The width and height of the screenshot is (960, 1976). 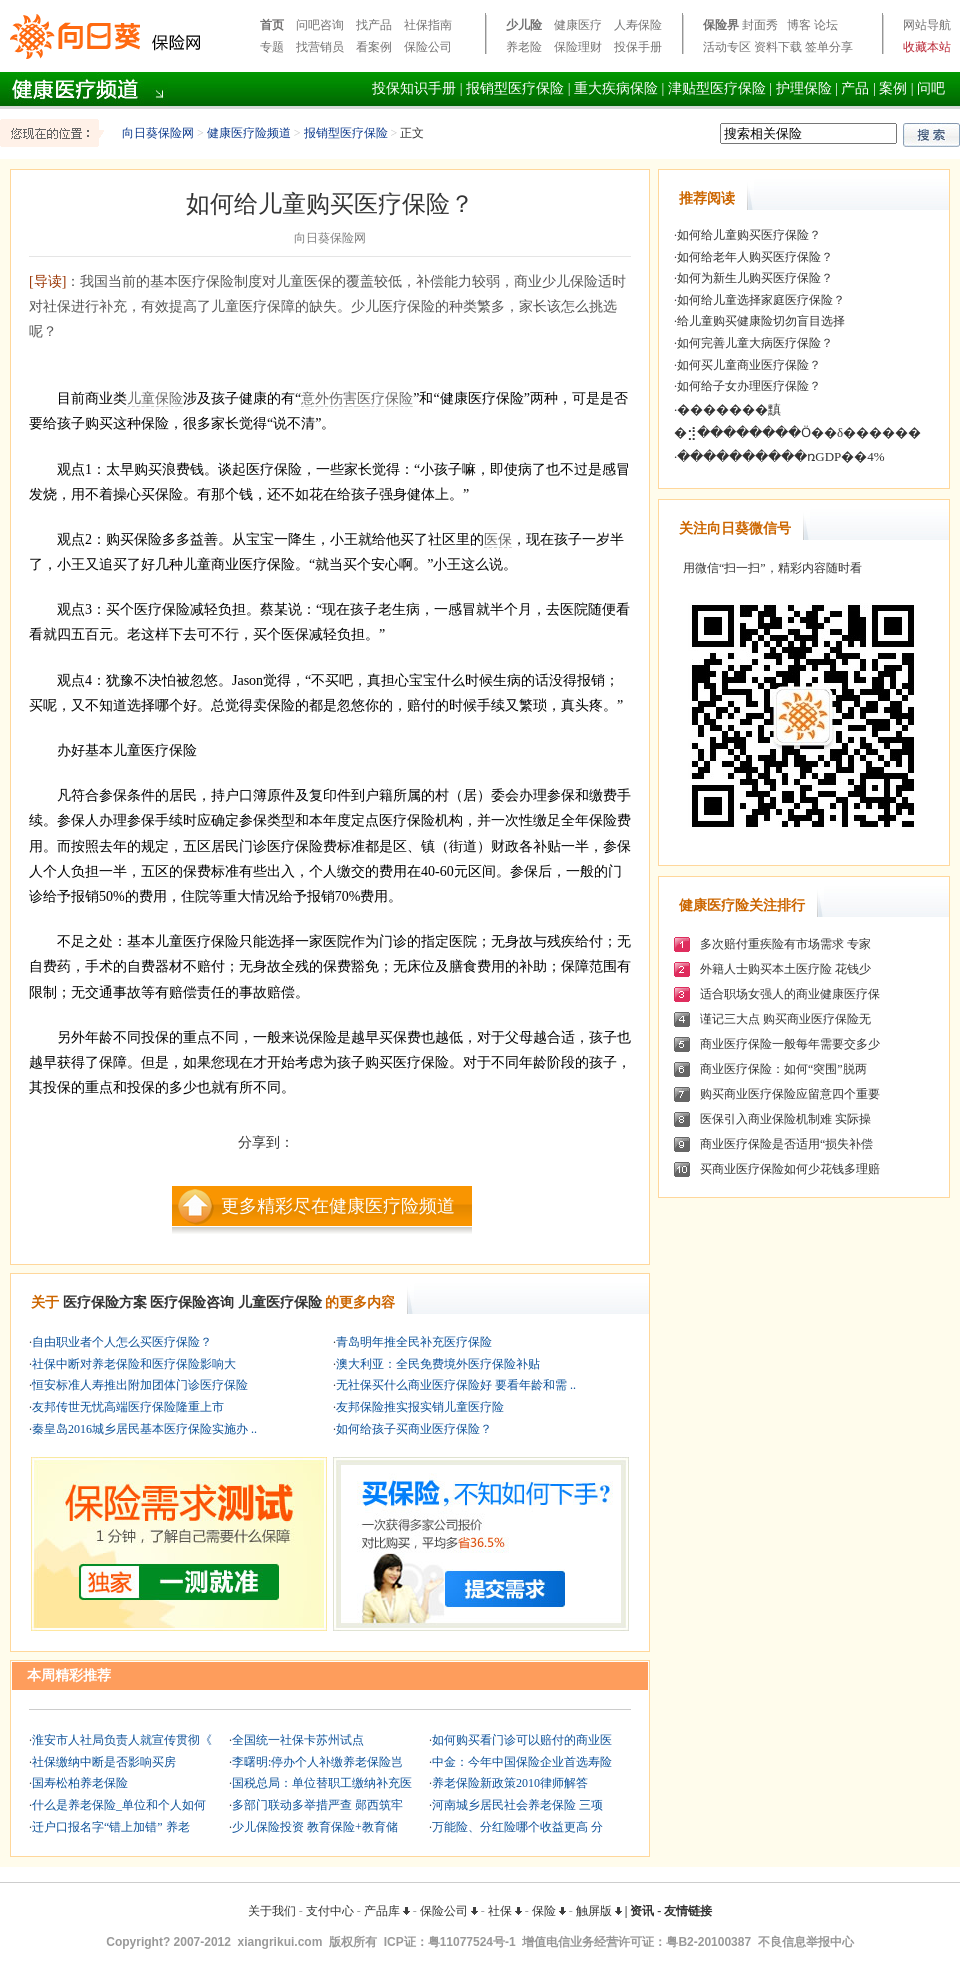 I want to click on 如何为新生儿购买医疗保险？, so click(x=755, y=278).